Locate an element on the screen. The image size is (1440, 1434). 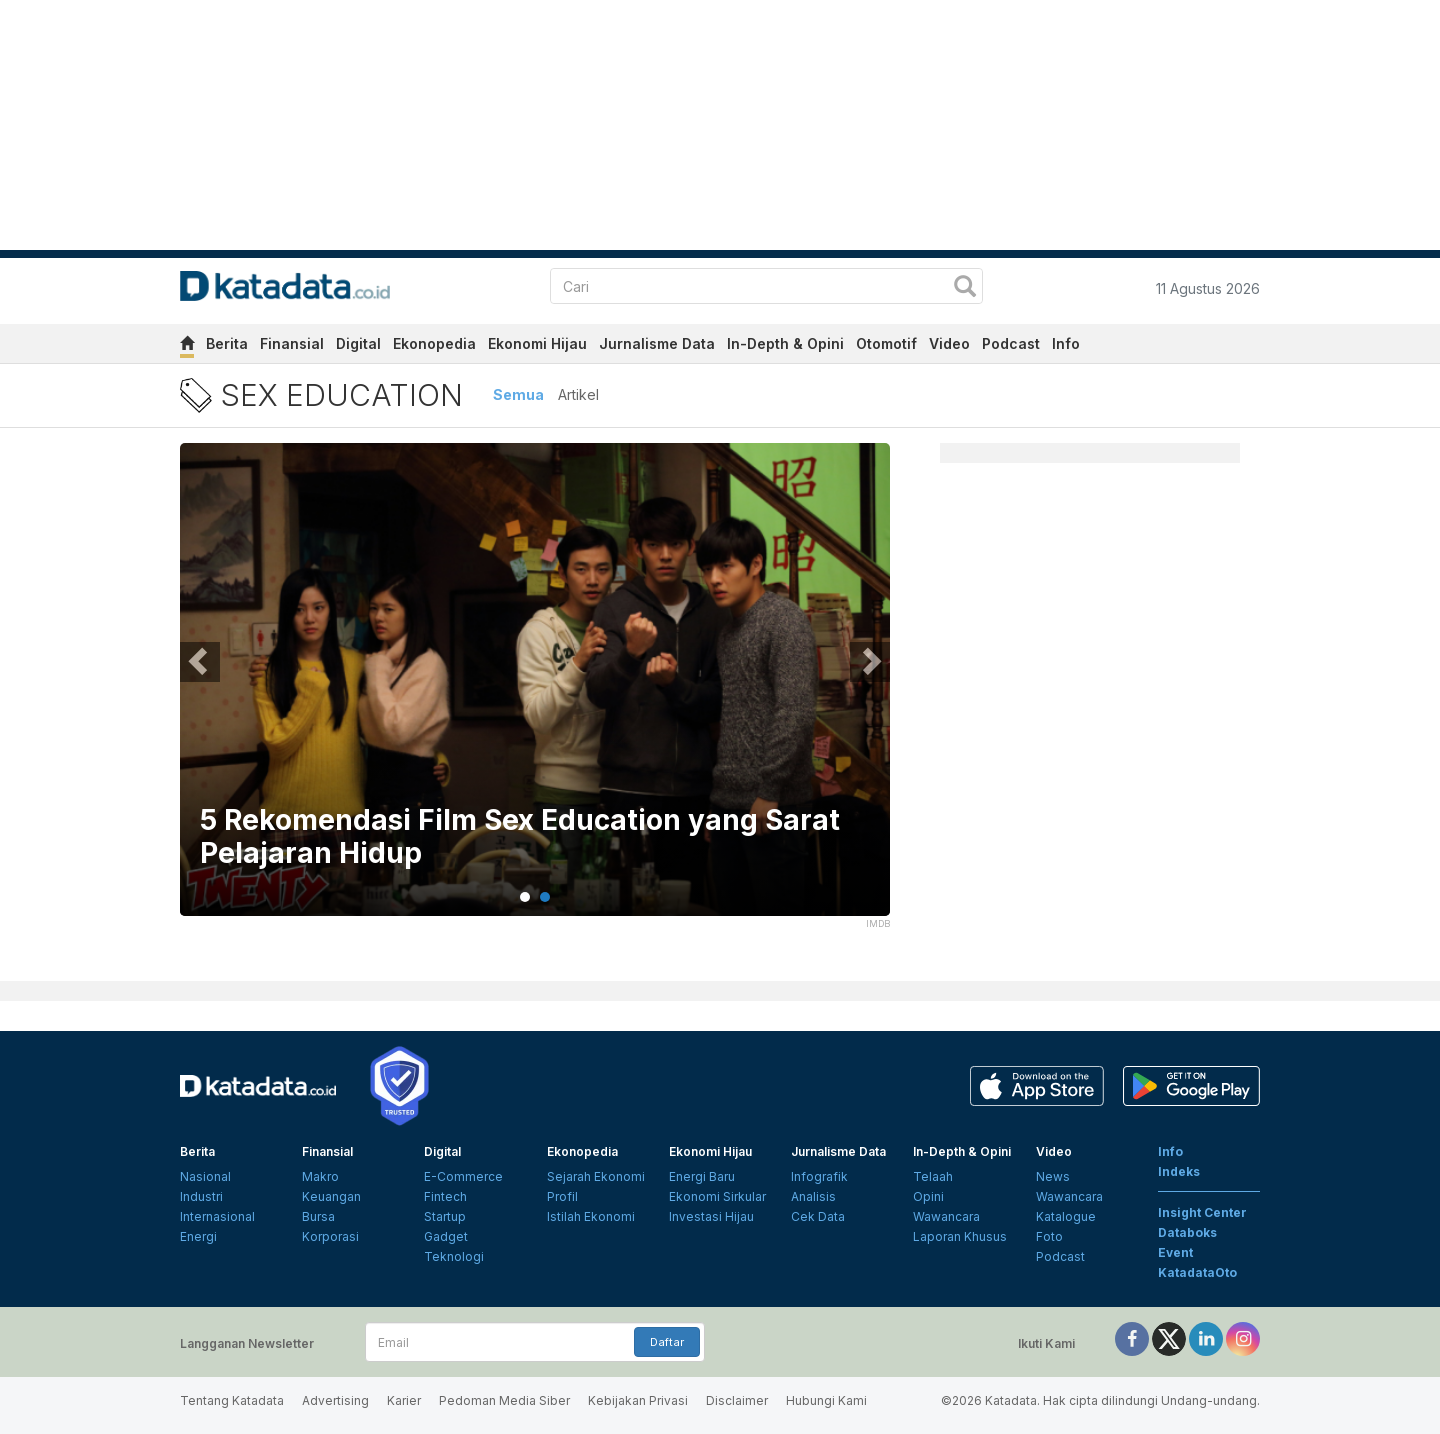
Korporasi is located at coordinates (330, 1236).